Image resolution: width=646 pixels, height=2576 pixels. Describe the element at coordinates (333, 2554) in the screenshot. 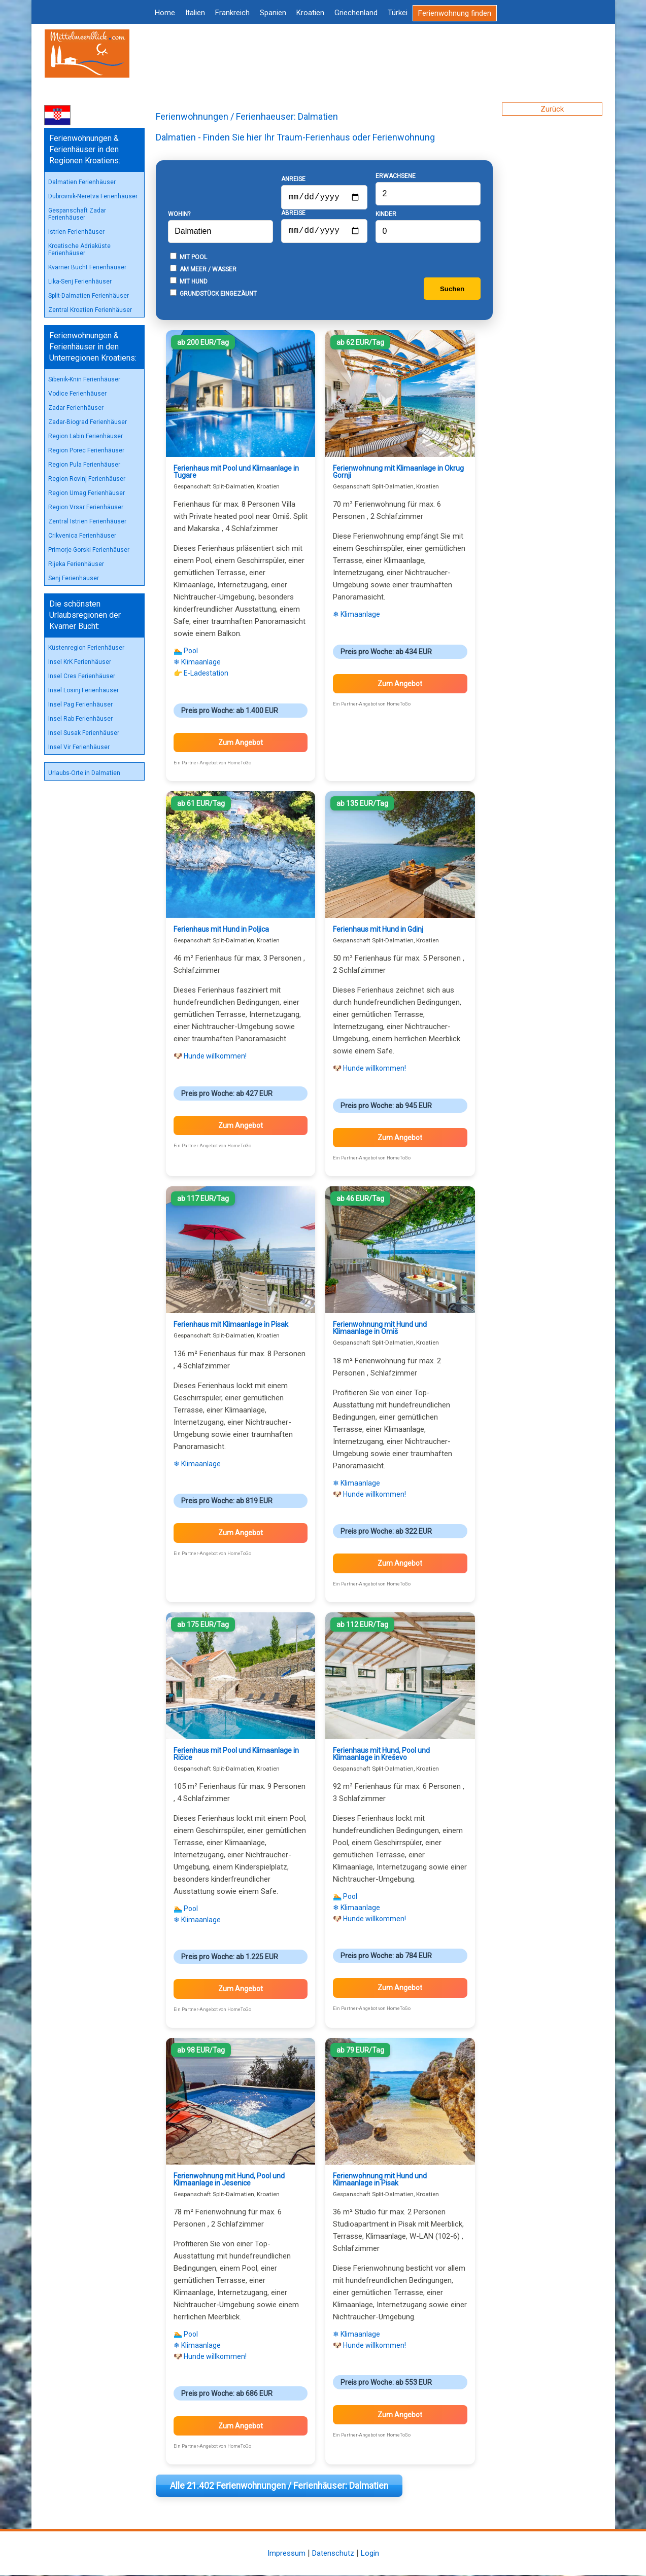

I see `Datenschutz` at that location.